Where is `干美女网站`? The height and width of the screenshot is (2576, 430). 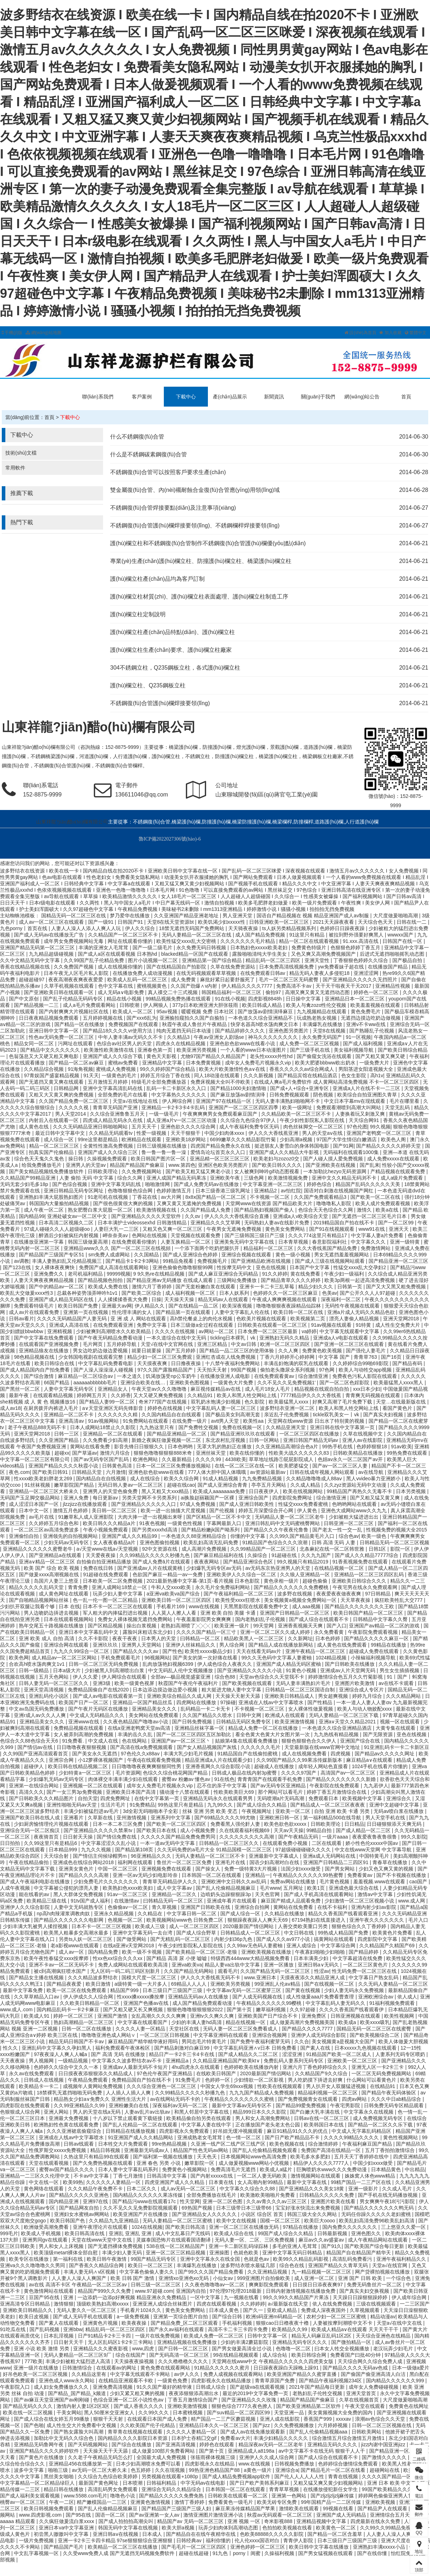 干美女网站 is located at coordinates (69, 2412).